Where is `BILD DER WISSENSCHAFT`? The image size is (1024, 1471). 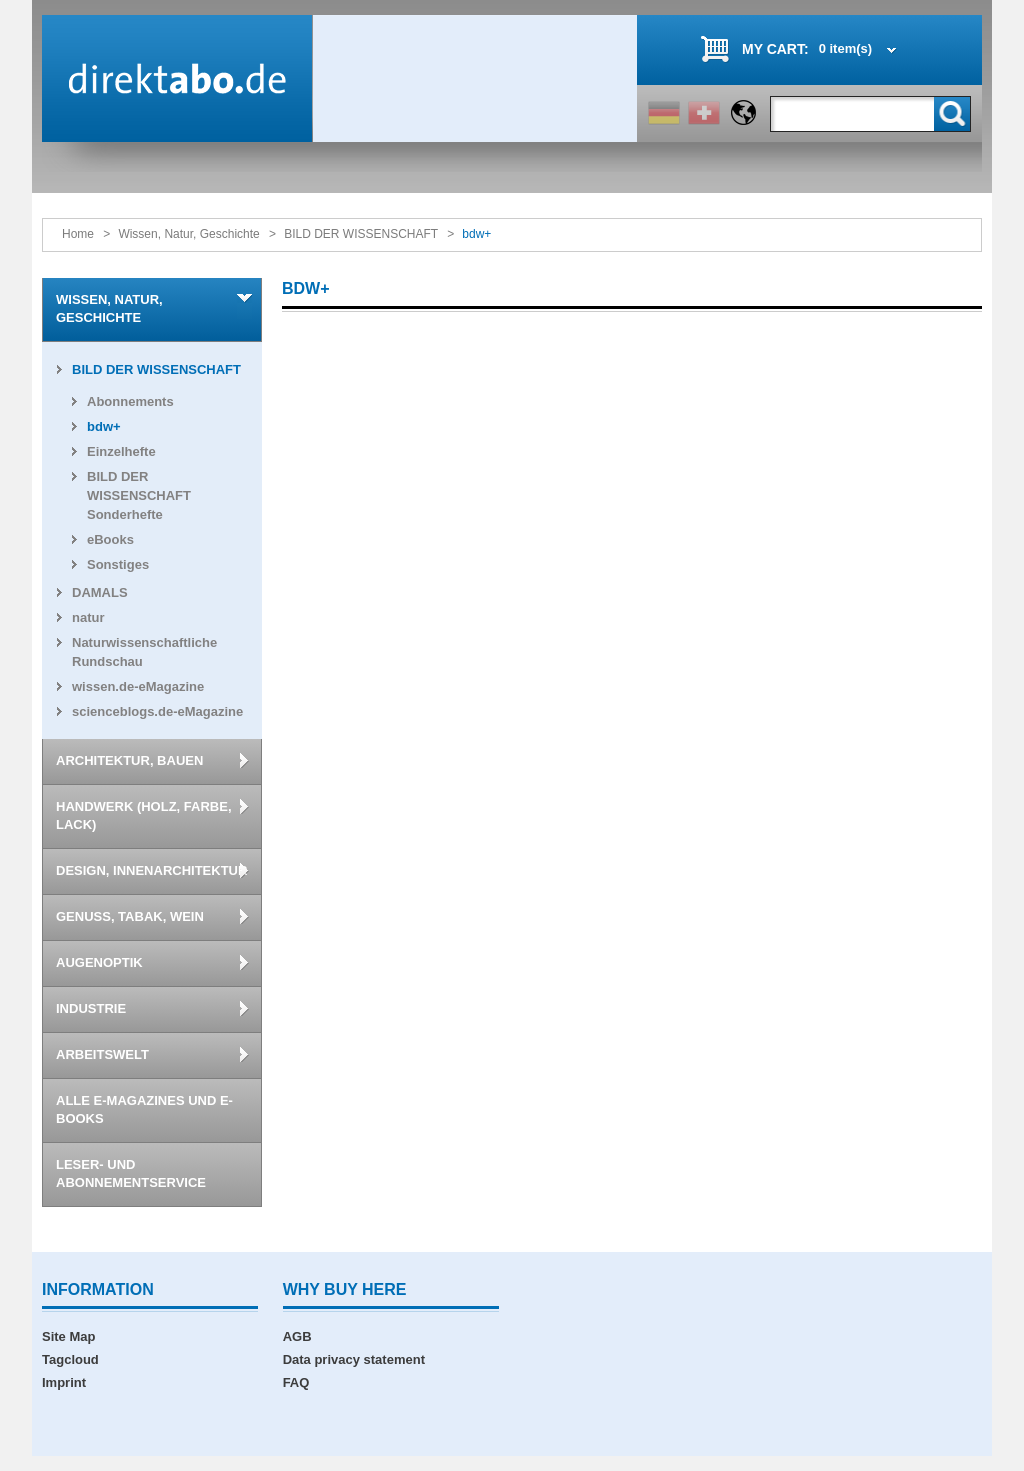
BILD DER WISSENSCHAFT is located at coordinates (361, 234).